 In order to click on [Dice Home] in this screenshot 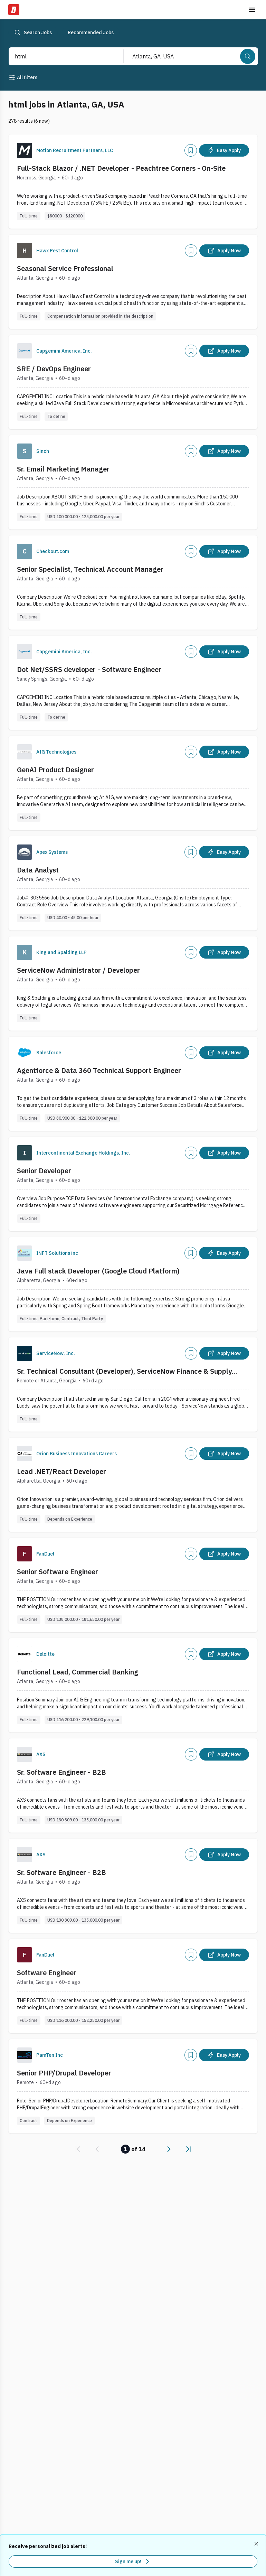, I will do `click(13, 9)`.